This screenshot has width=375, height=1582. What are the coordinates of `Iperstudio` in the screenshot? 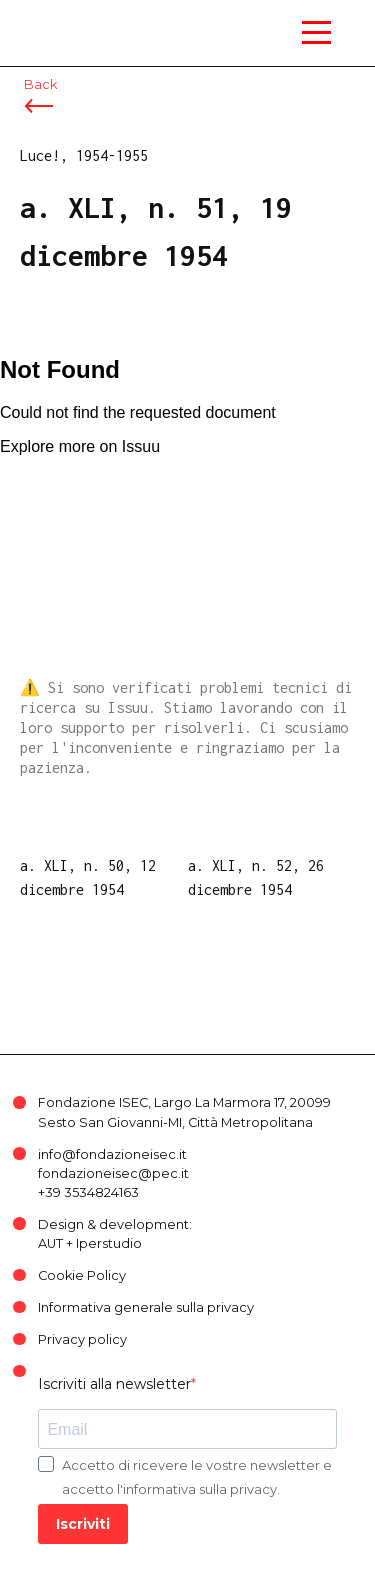 It's located at (109, 1243).